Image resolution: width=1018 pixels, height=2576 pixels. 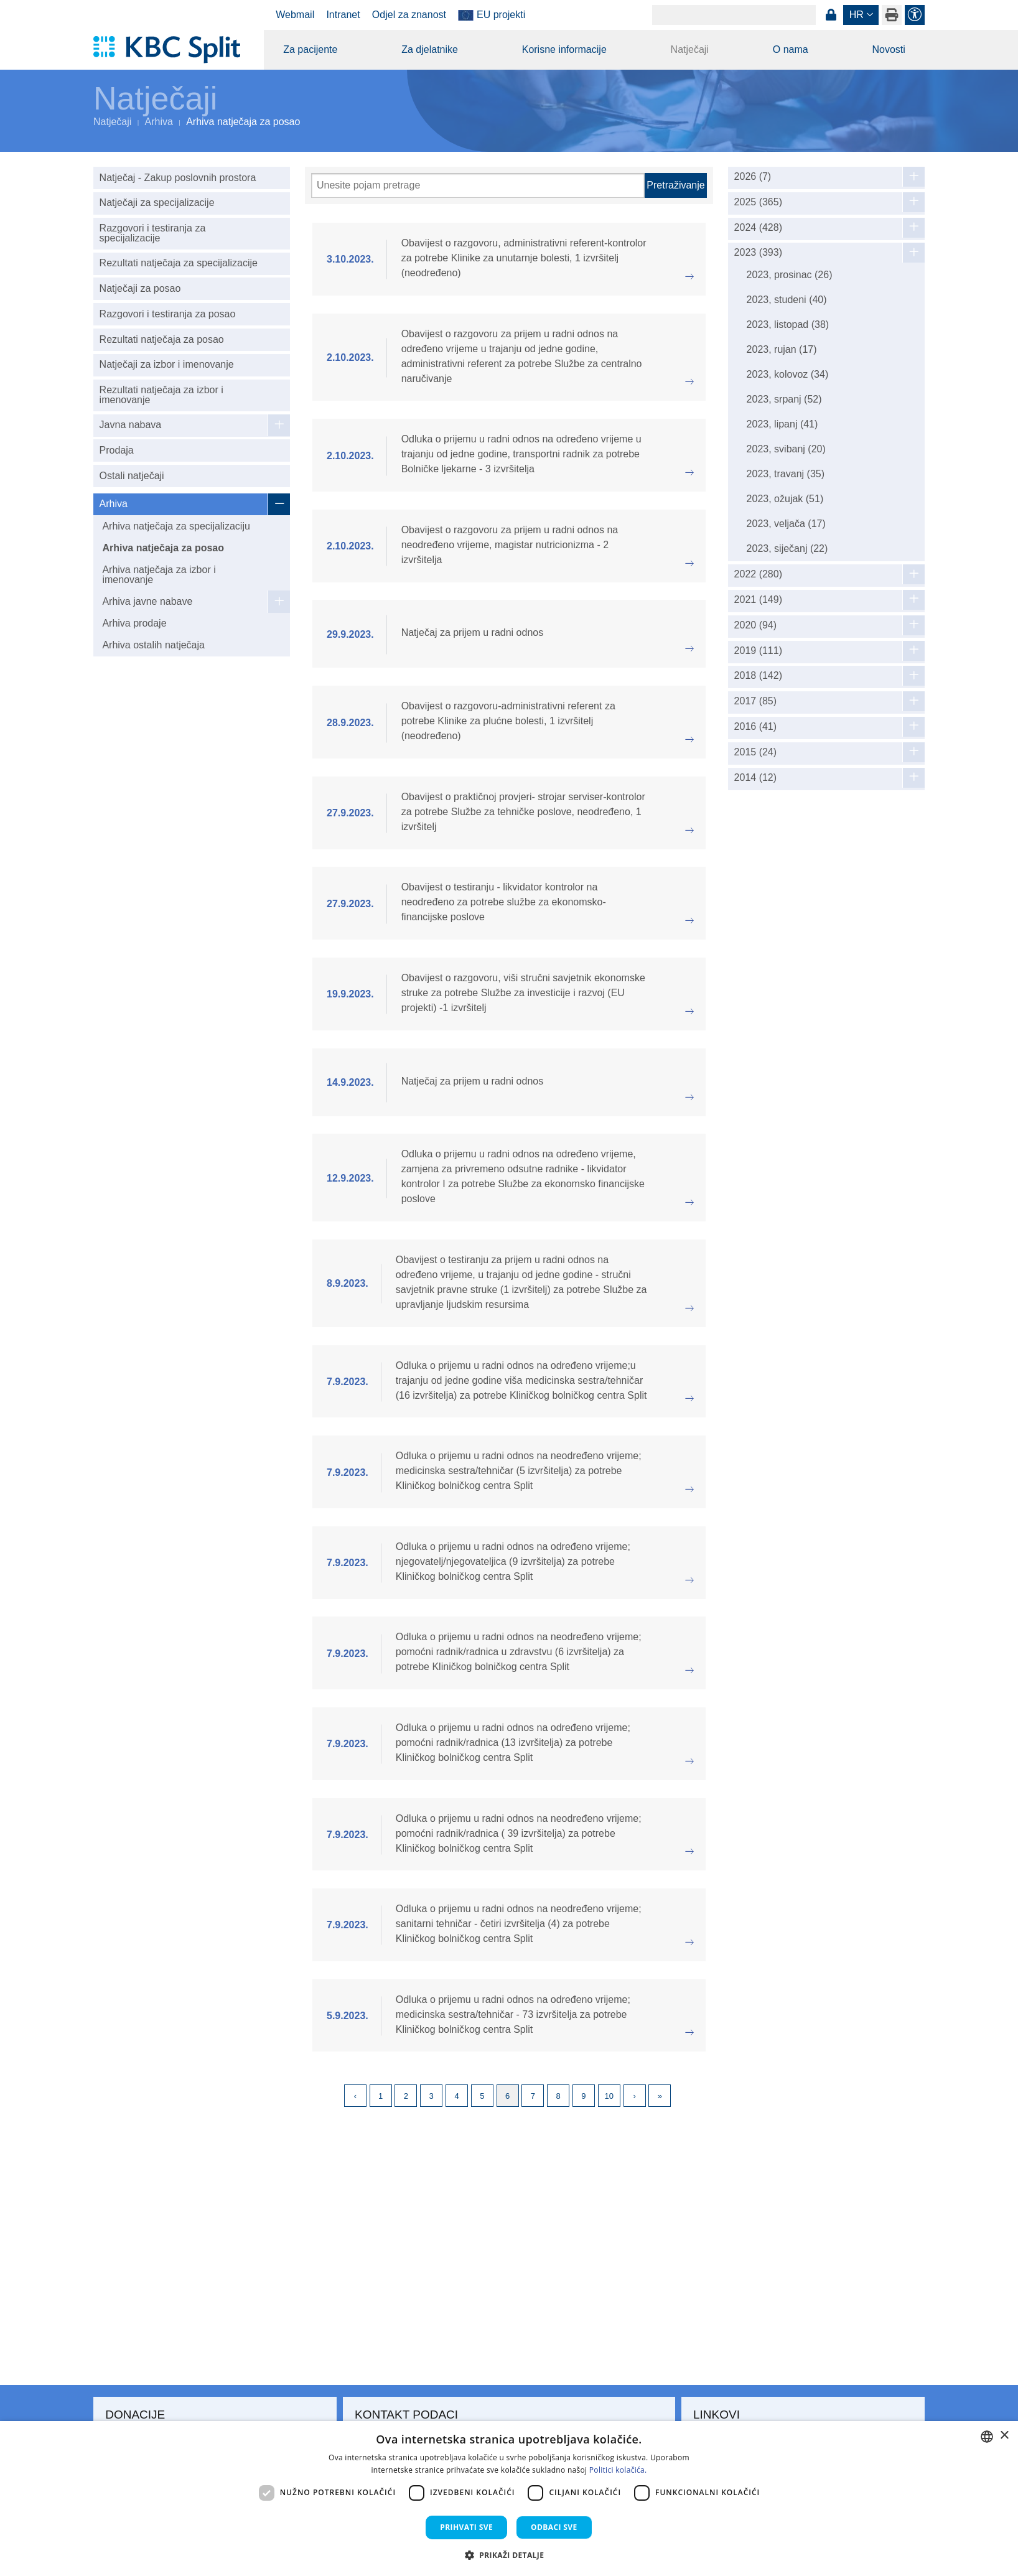 What do you see at coordinates (380, 2096) in the screenshot?
I see `1 [Page 1]` at bounding box center [380, 2096].